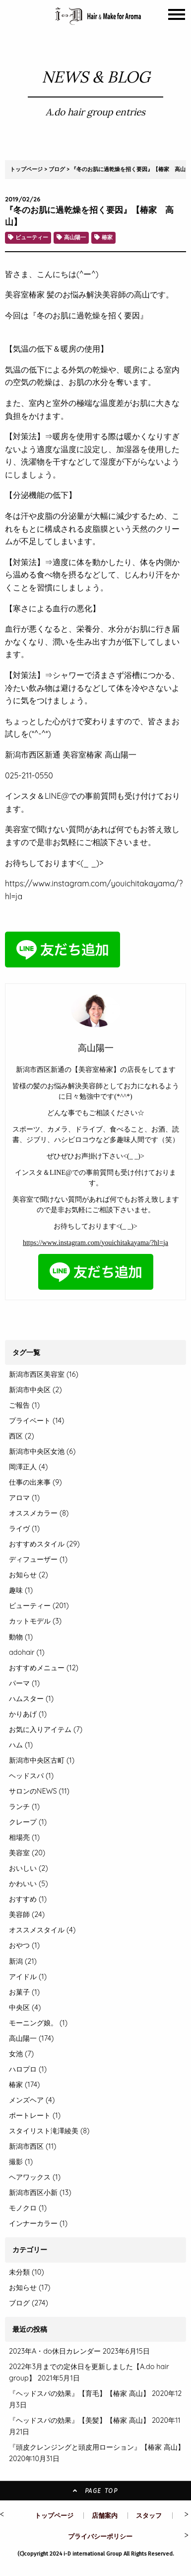 This screenshot has height=2576, width=191. Describe the element at coordinates (100, 2536) in the screenshot. I see `プライバシーポリシー` at that location.